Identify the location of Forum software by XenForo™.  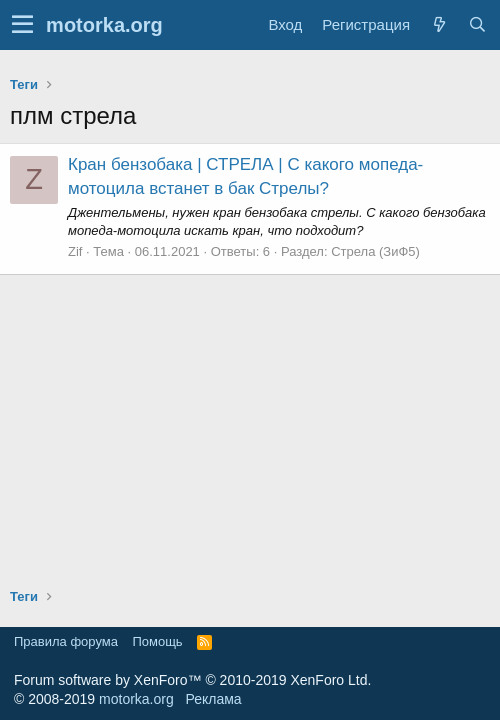
(192, 680).